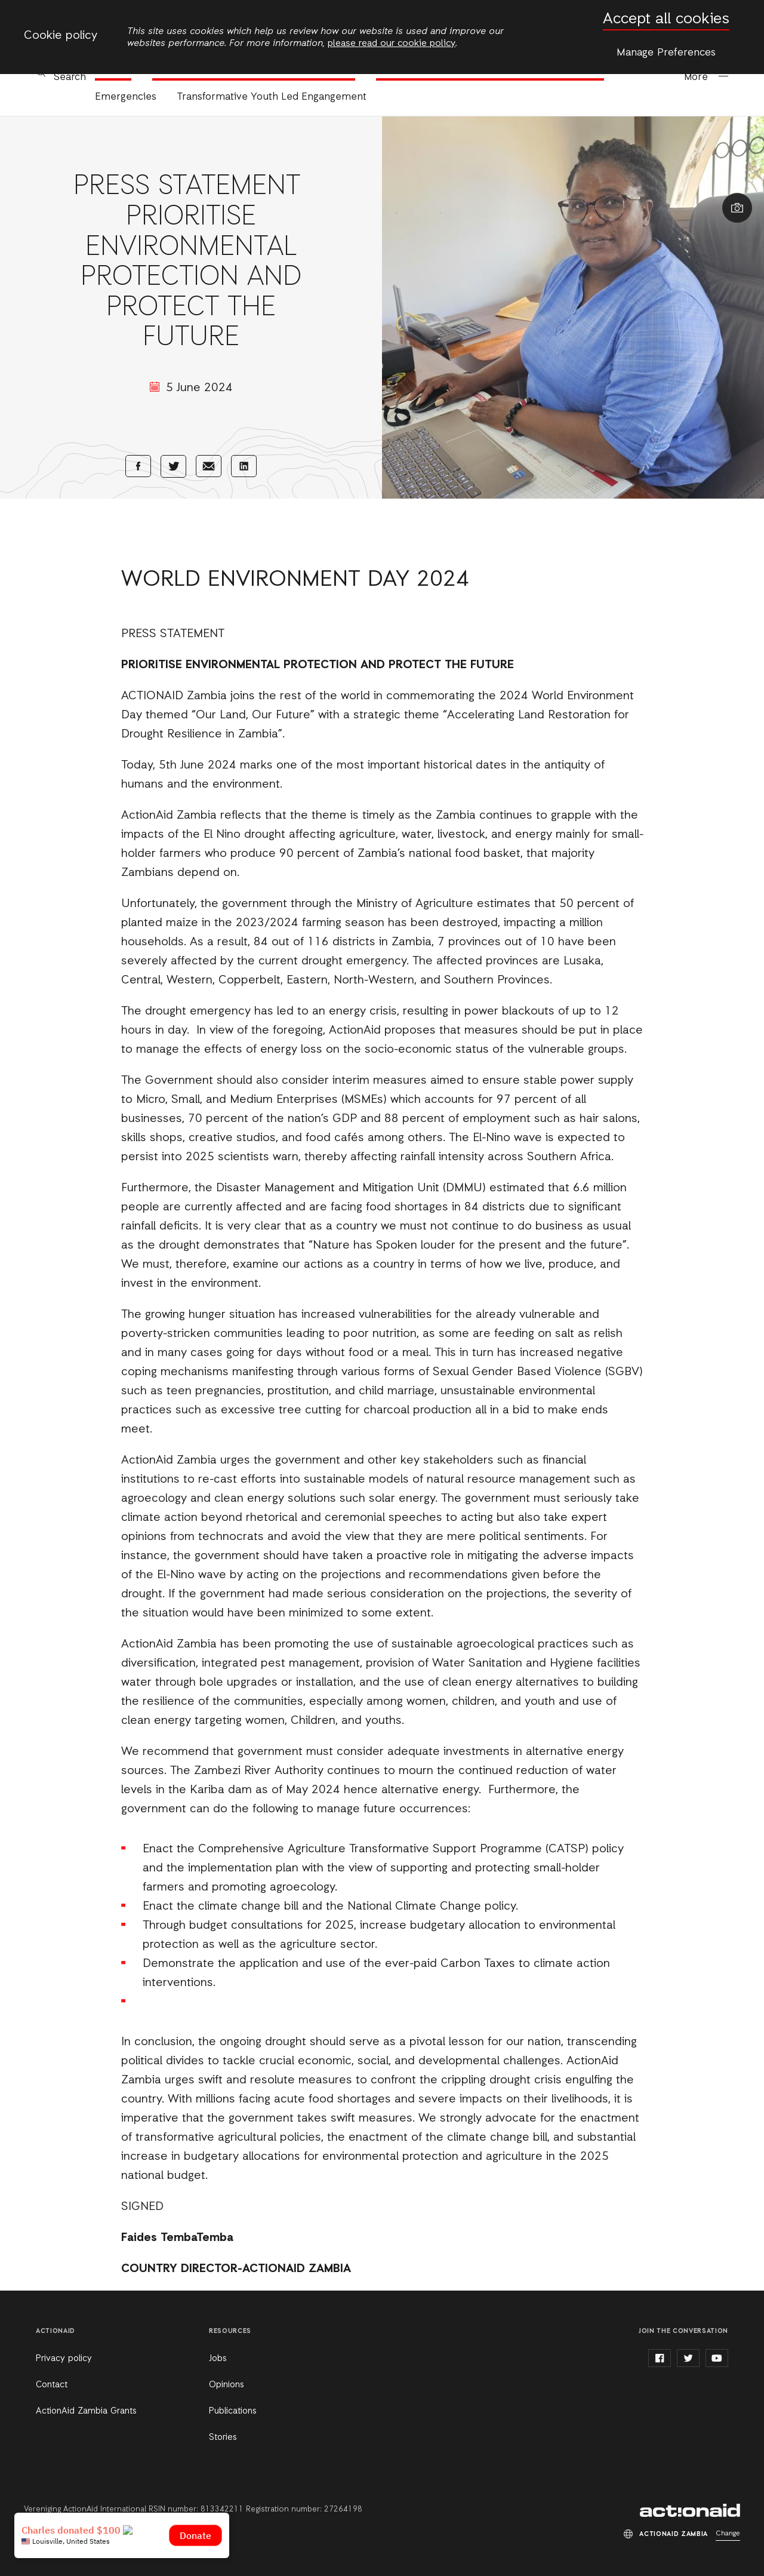 The height and width of the screenshot is (2576, 764). Describe the element at coordinates (717, 2358) in the screenshot. I see `youtube` at that location.